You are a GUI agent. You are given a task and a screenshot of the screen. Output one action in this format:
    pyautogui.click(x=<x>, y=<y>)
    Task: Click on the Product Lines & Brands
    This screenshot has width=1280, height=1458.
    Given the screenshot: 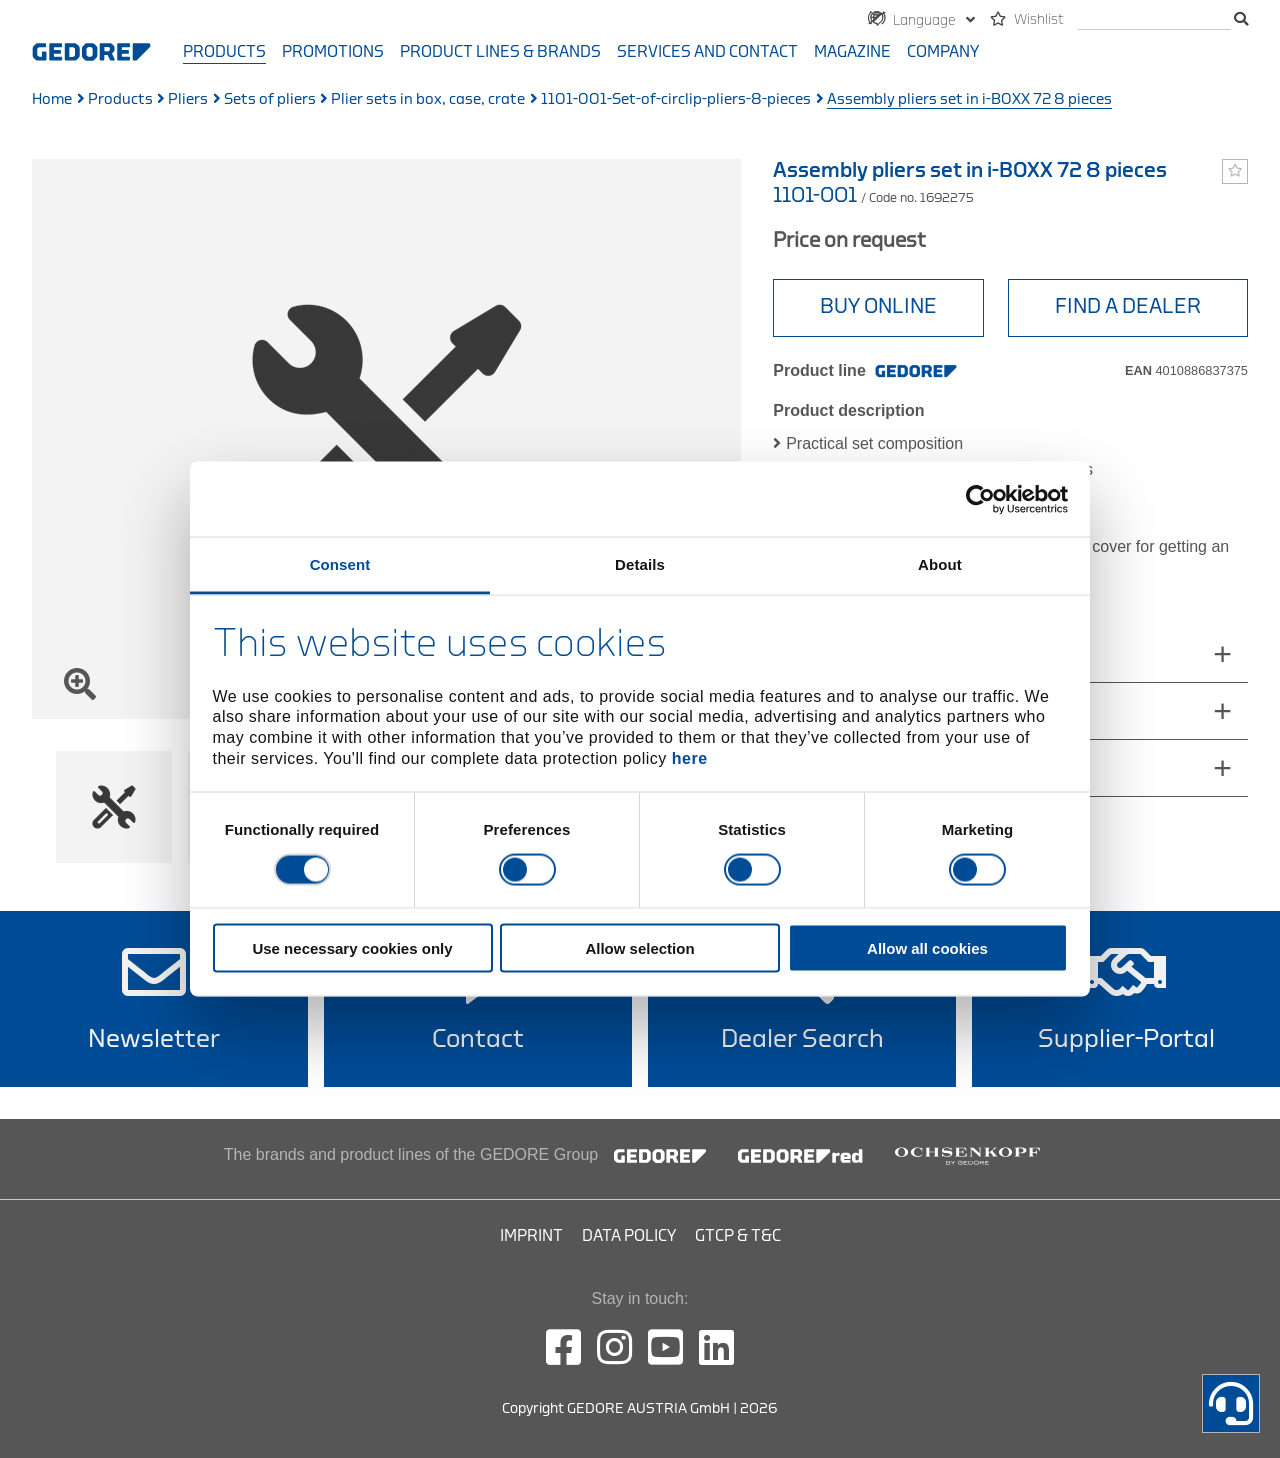 What is the action you would take?
    pyautogui.click(x=500, y=52)
    